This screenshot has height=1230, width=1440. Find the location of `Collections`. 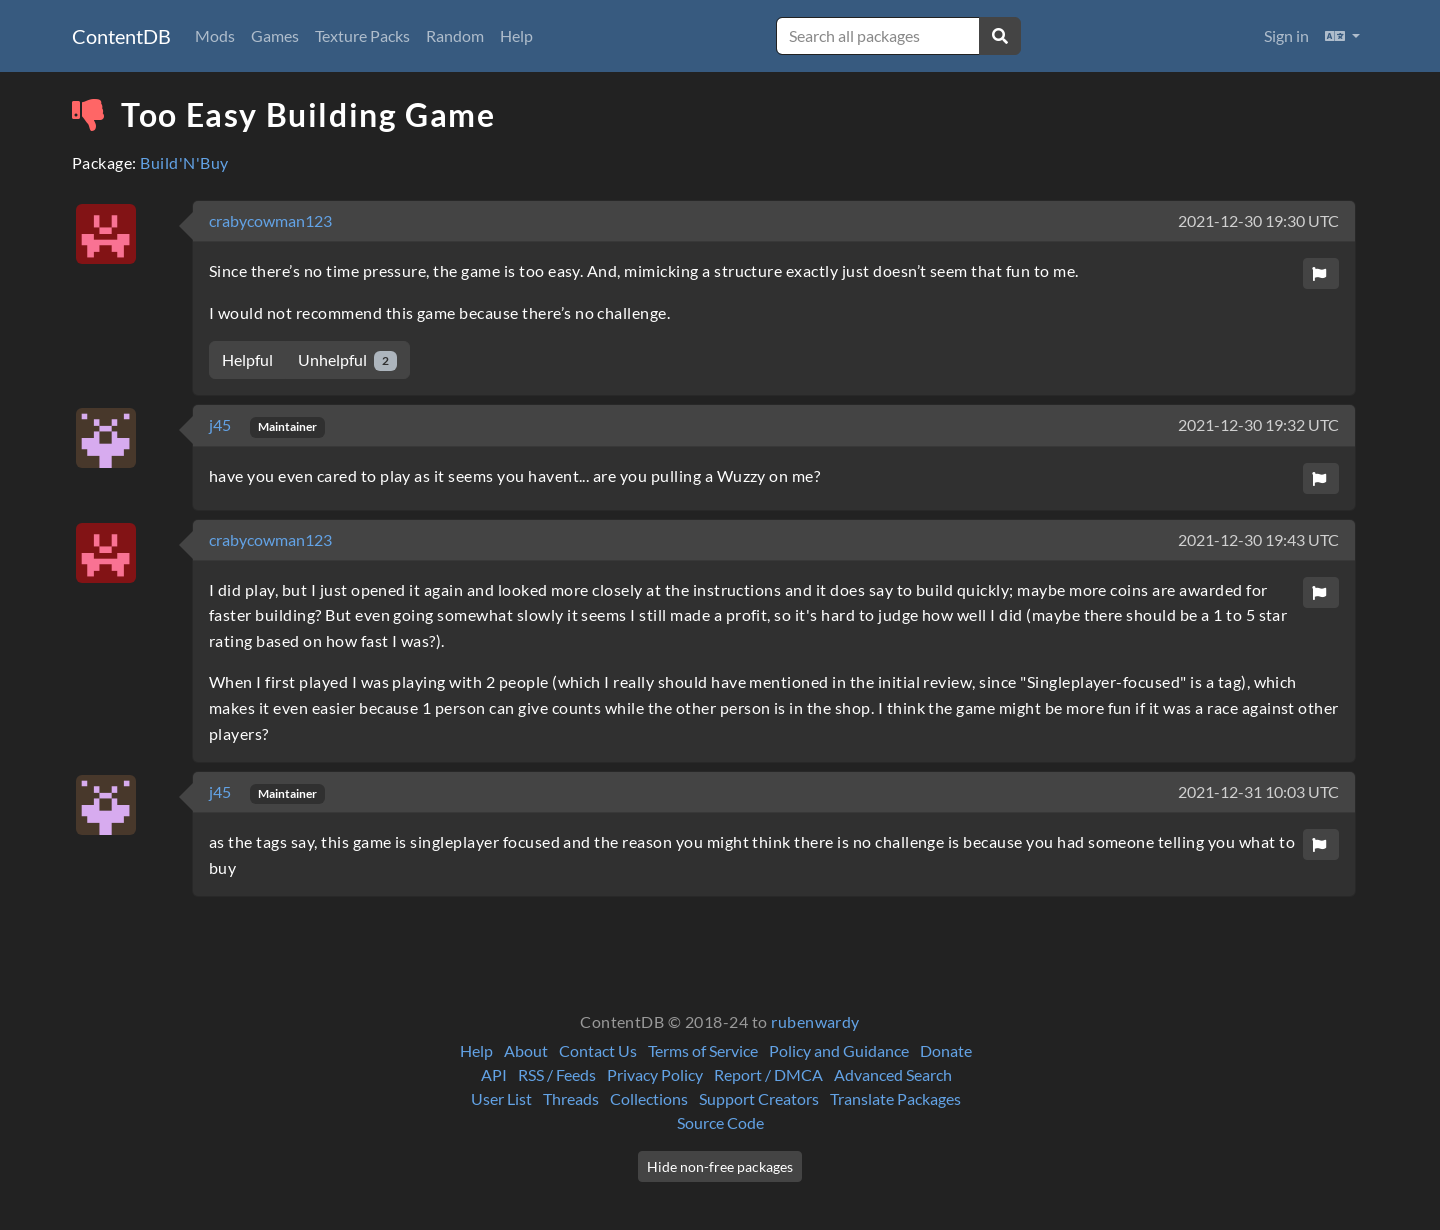

Collections is located at coordinates (649, 1098).